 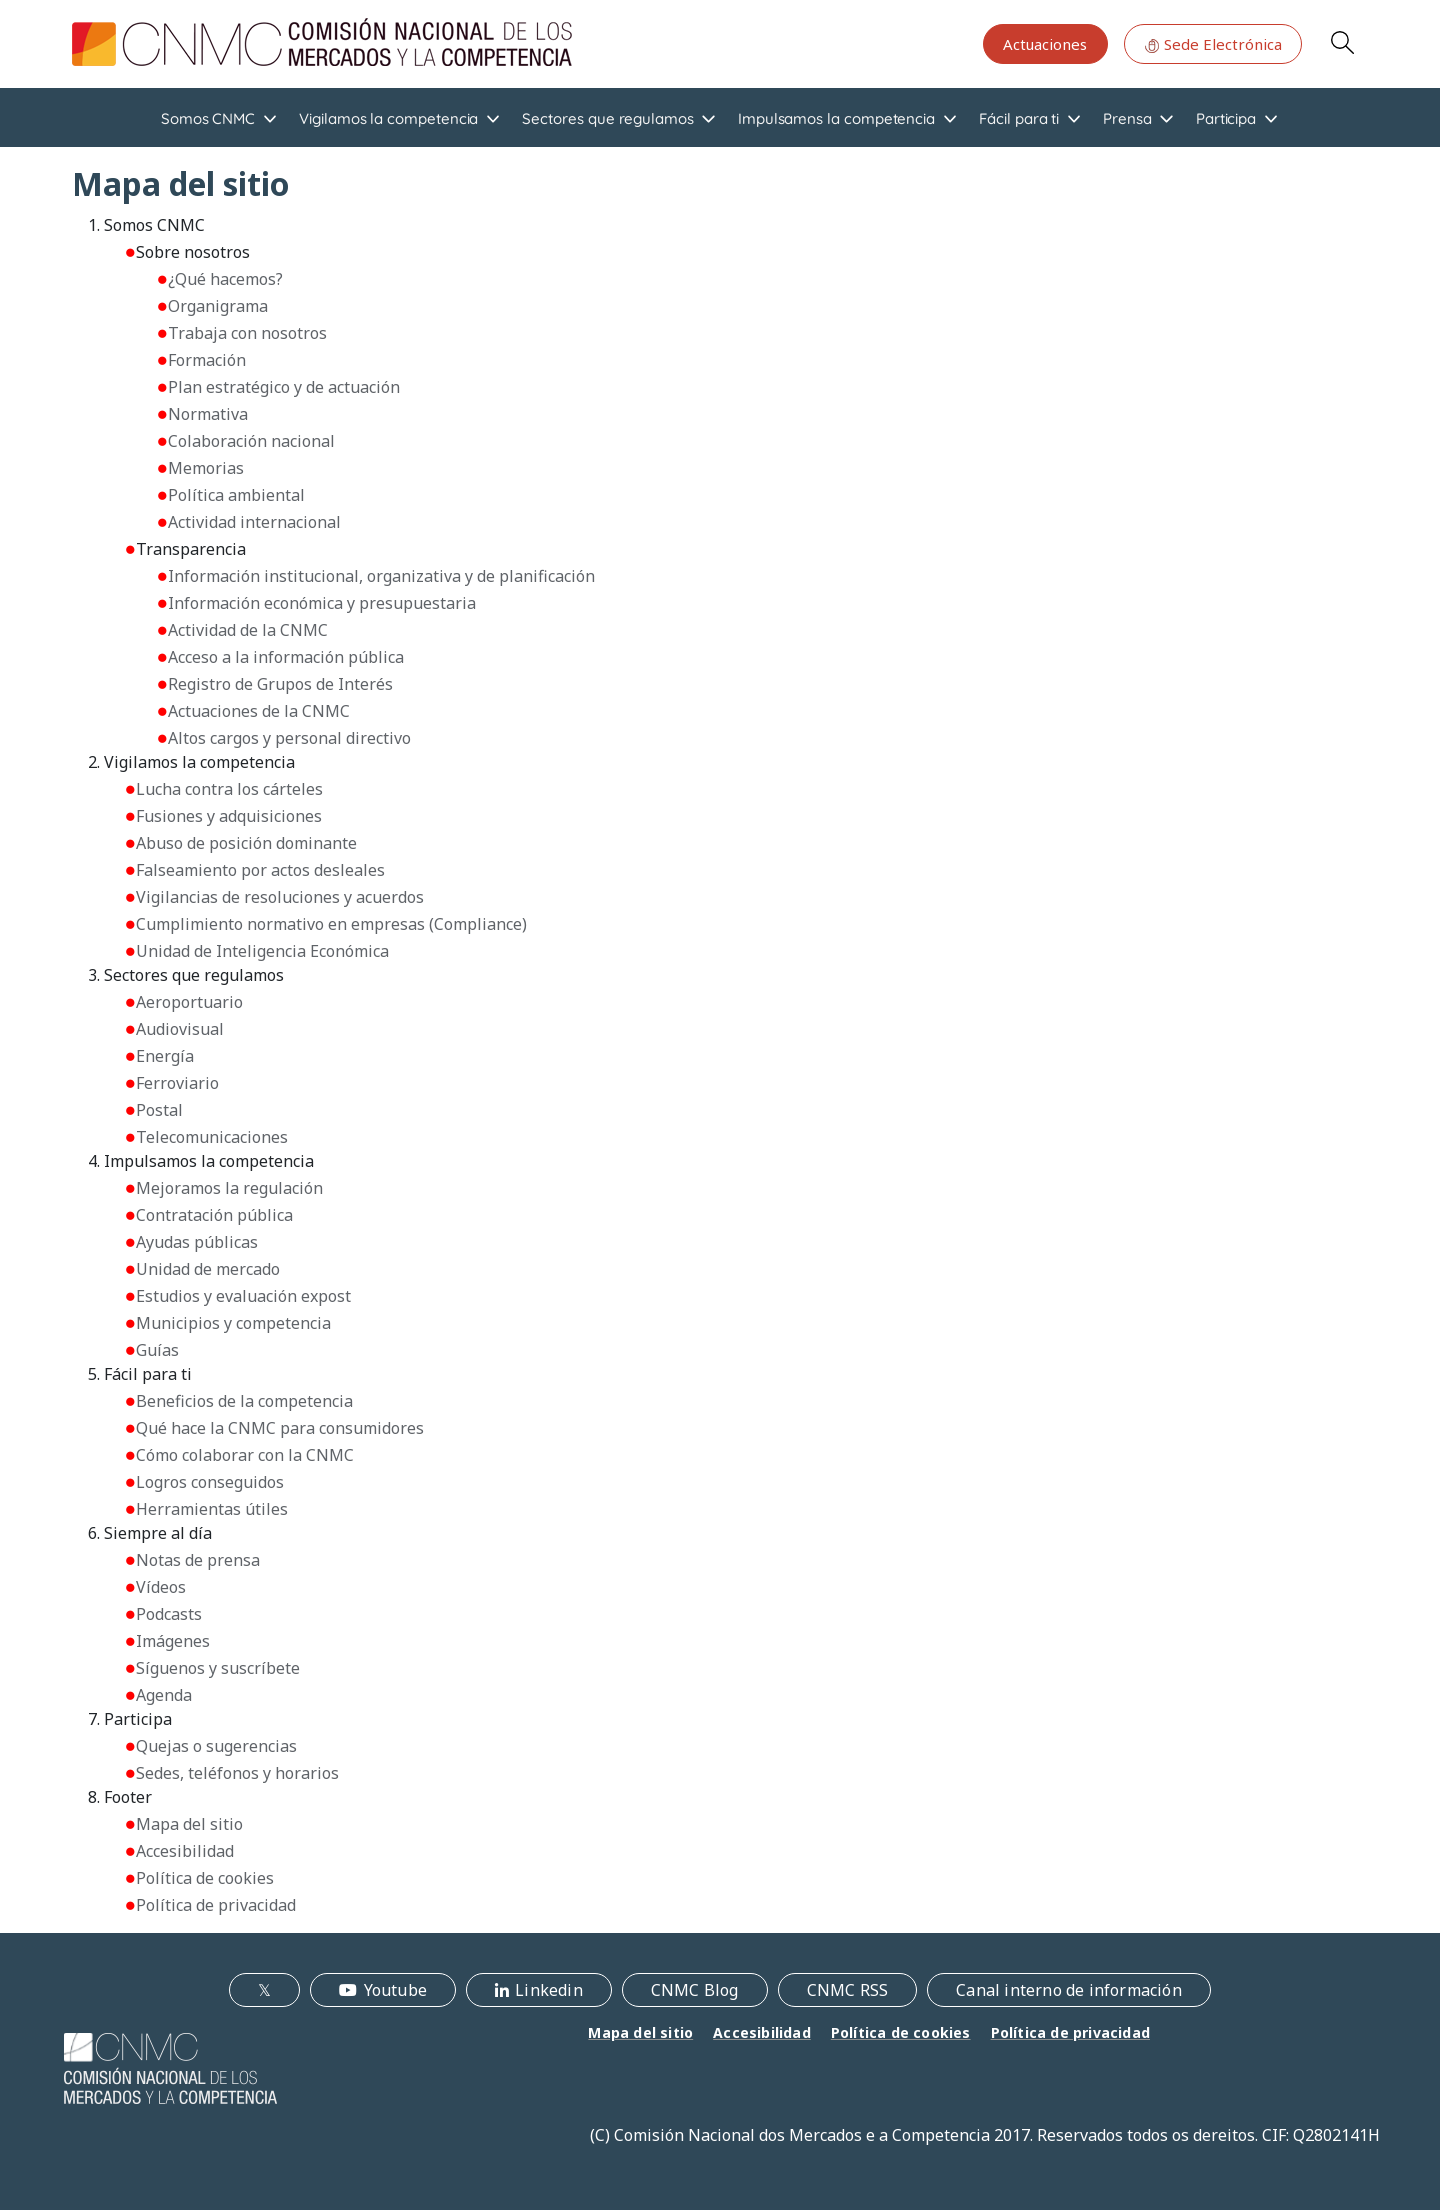 What do you see at coordinates (1342, 42) in the screenshot?
I see `Search` at bounding box center [1342, 42].